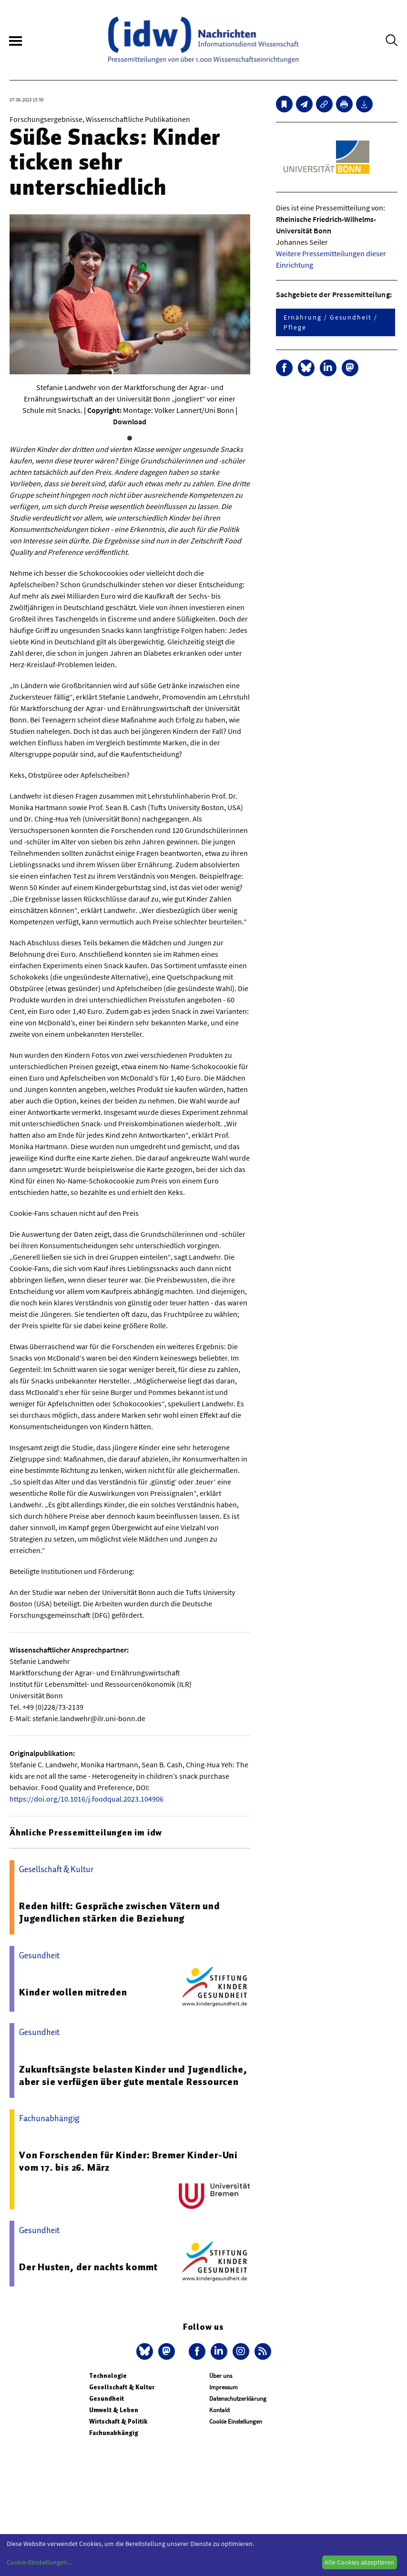 Image resolution: width=407 pixels, height=2576 pixels. What do you see at coordinates (235, 2421) in the screenshot?
I see `Cookie Einstellungen` at bounding box center [235, 2421].